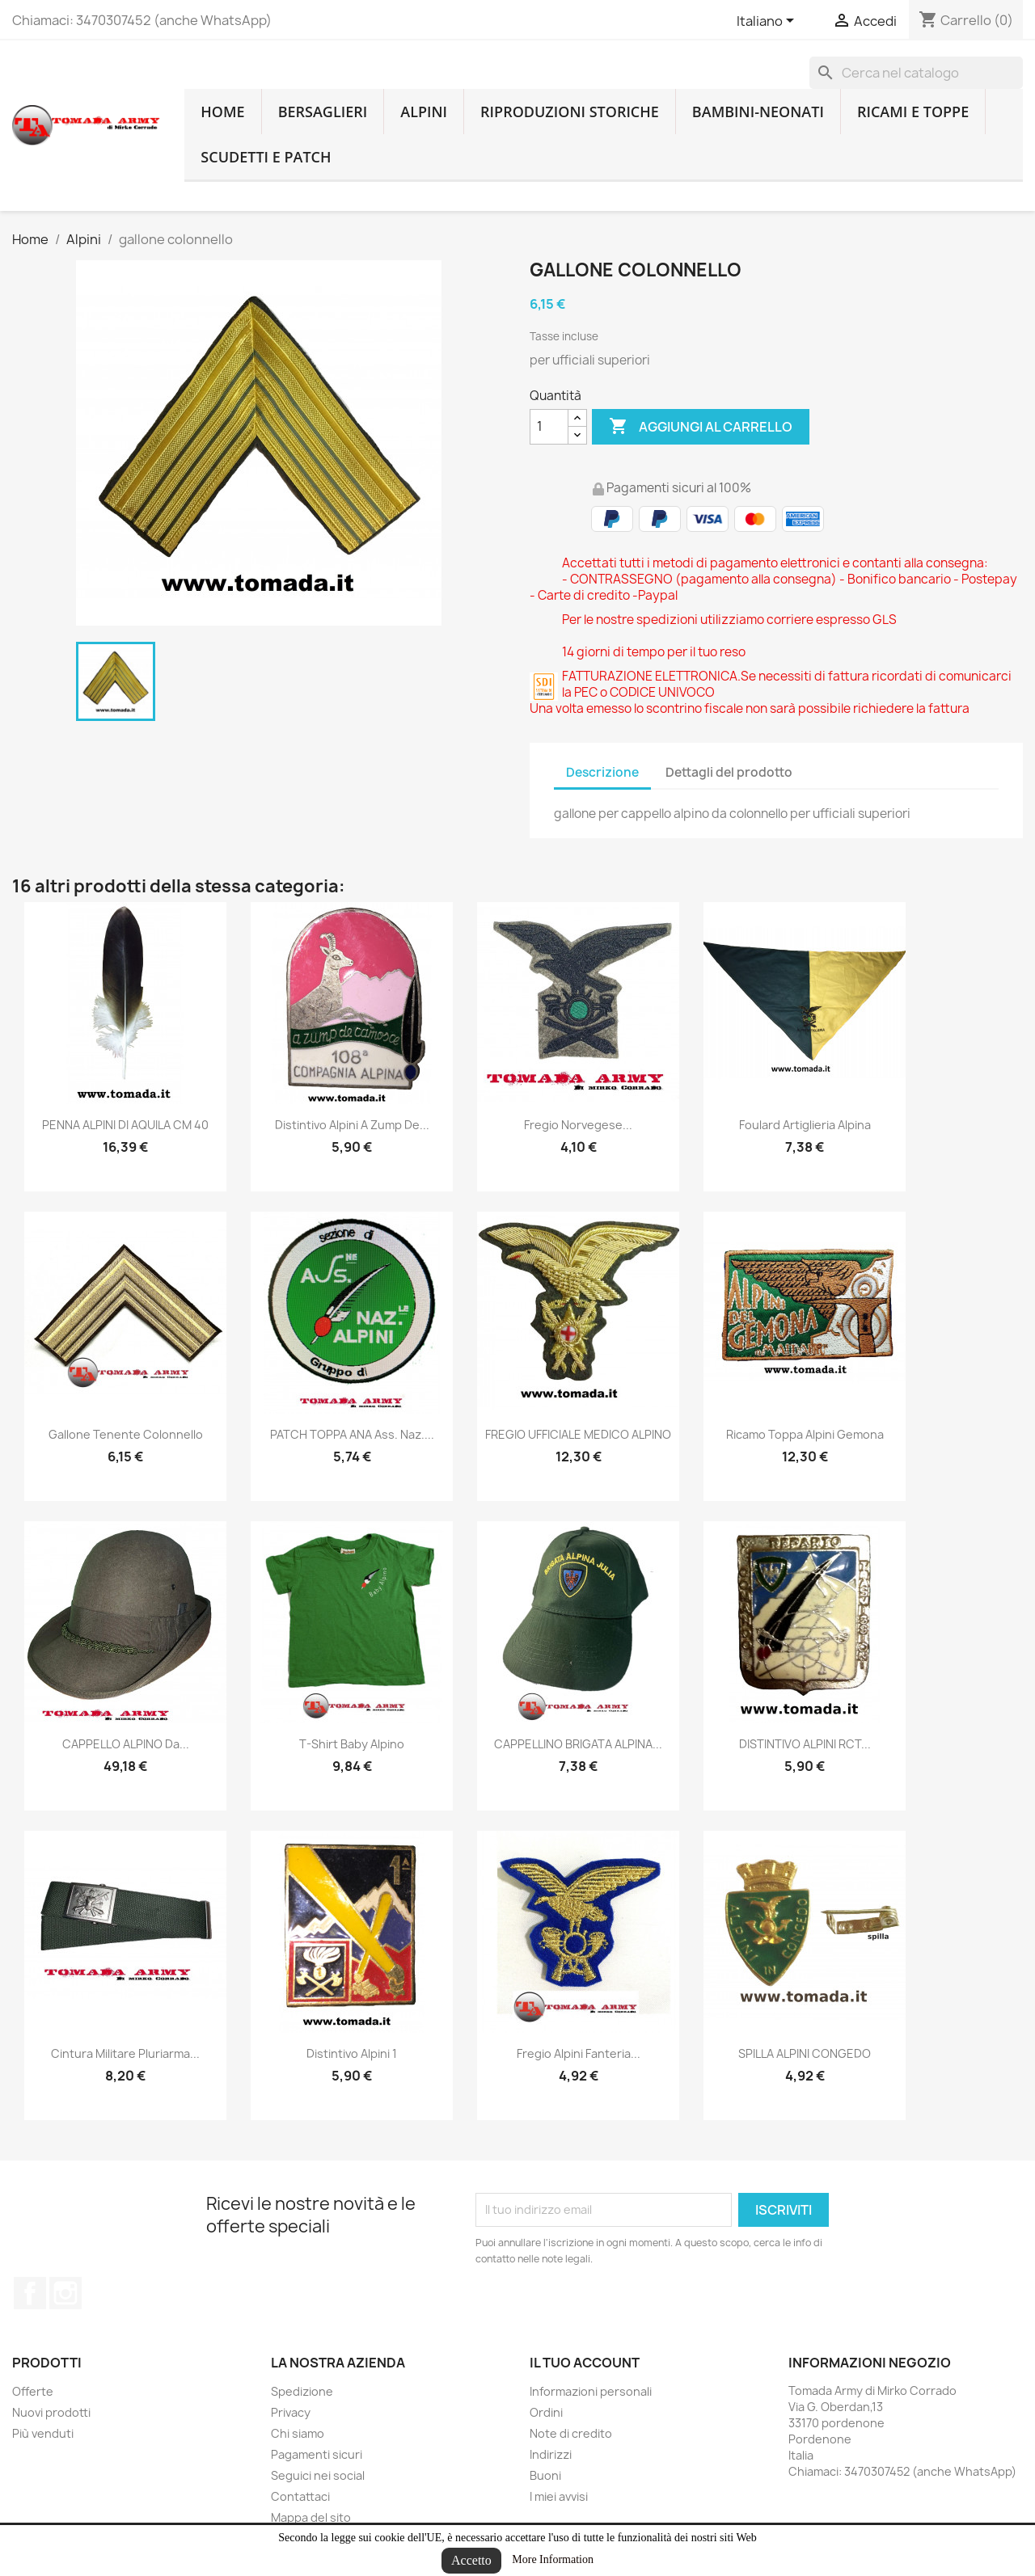 The width and height of the screenshot is (1035, 2576). What do you see at coordinates (323, 111) in the screenshot?
I see `Bersaglieri` at bounding box center [323, 111].